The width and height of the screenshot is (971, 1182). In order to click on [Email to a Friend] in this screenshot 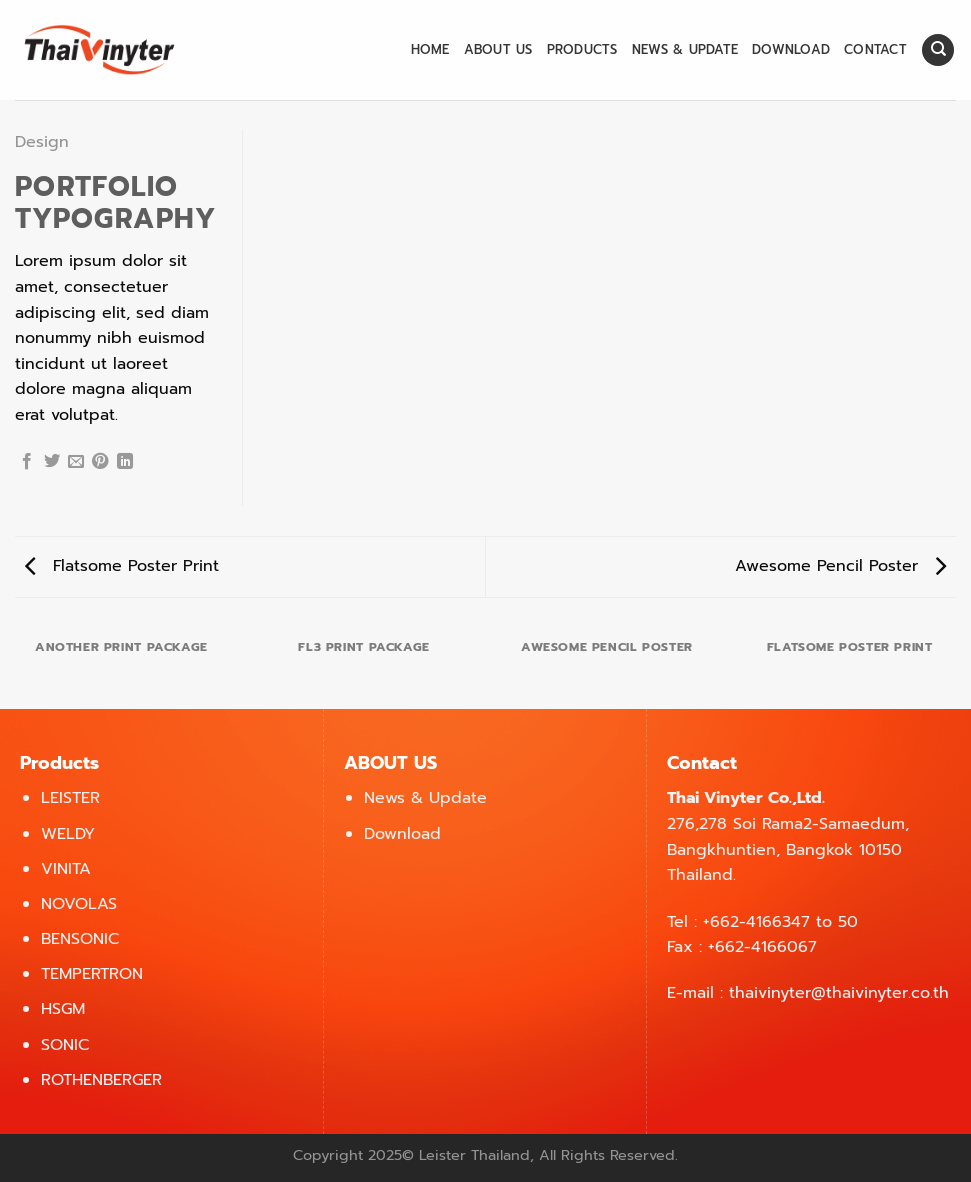, I will do `click(76, 462)`.